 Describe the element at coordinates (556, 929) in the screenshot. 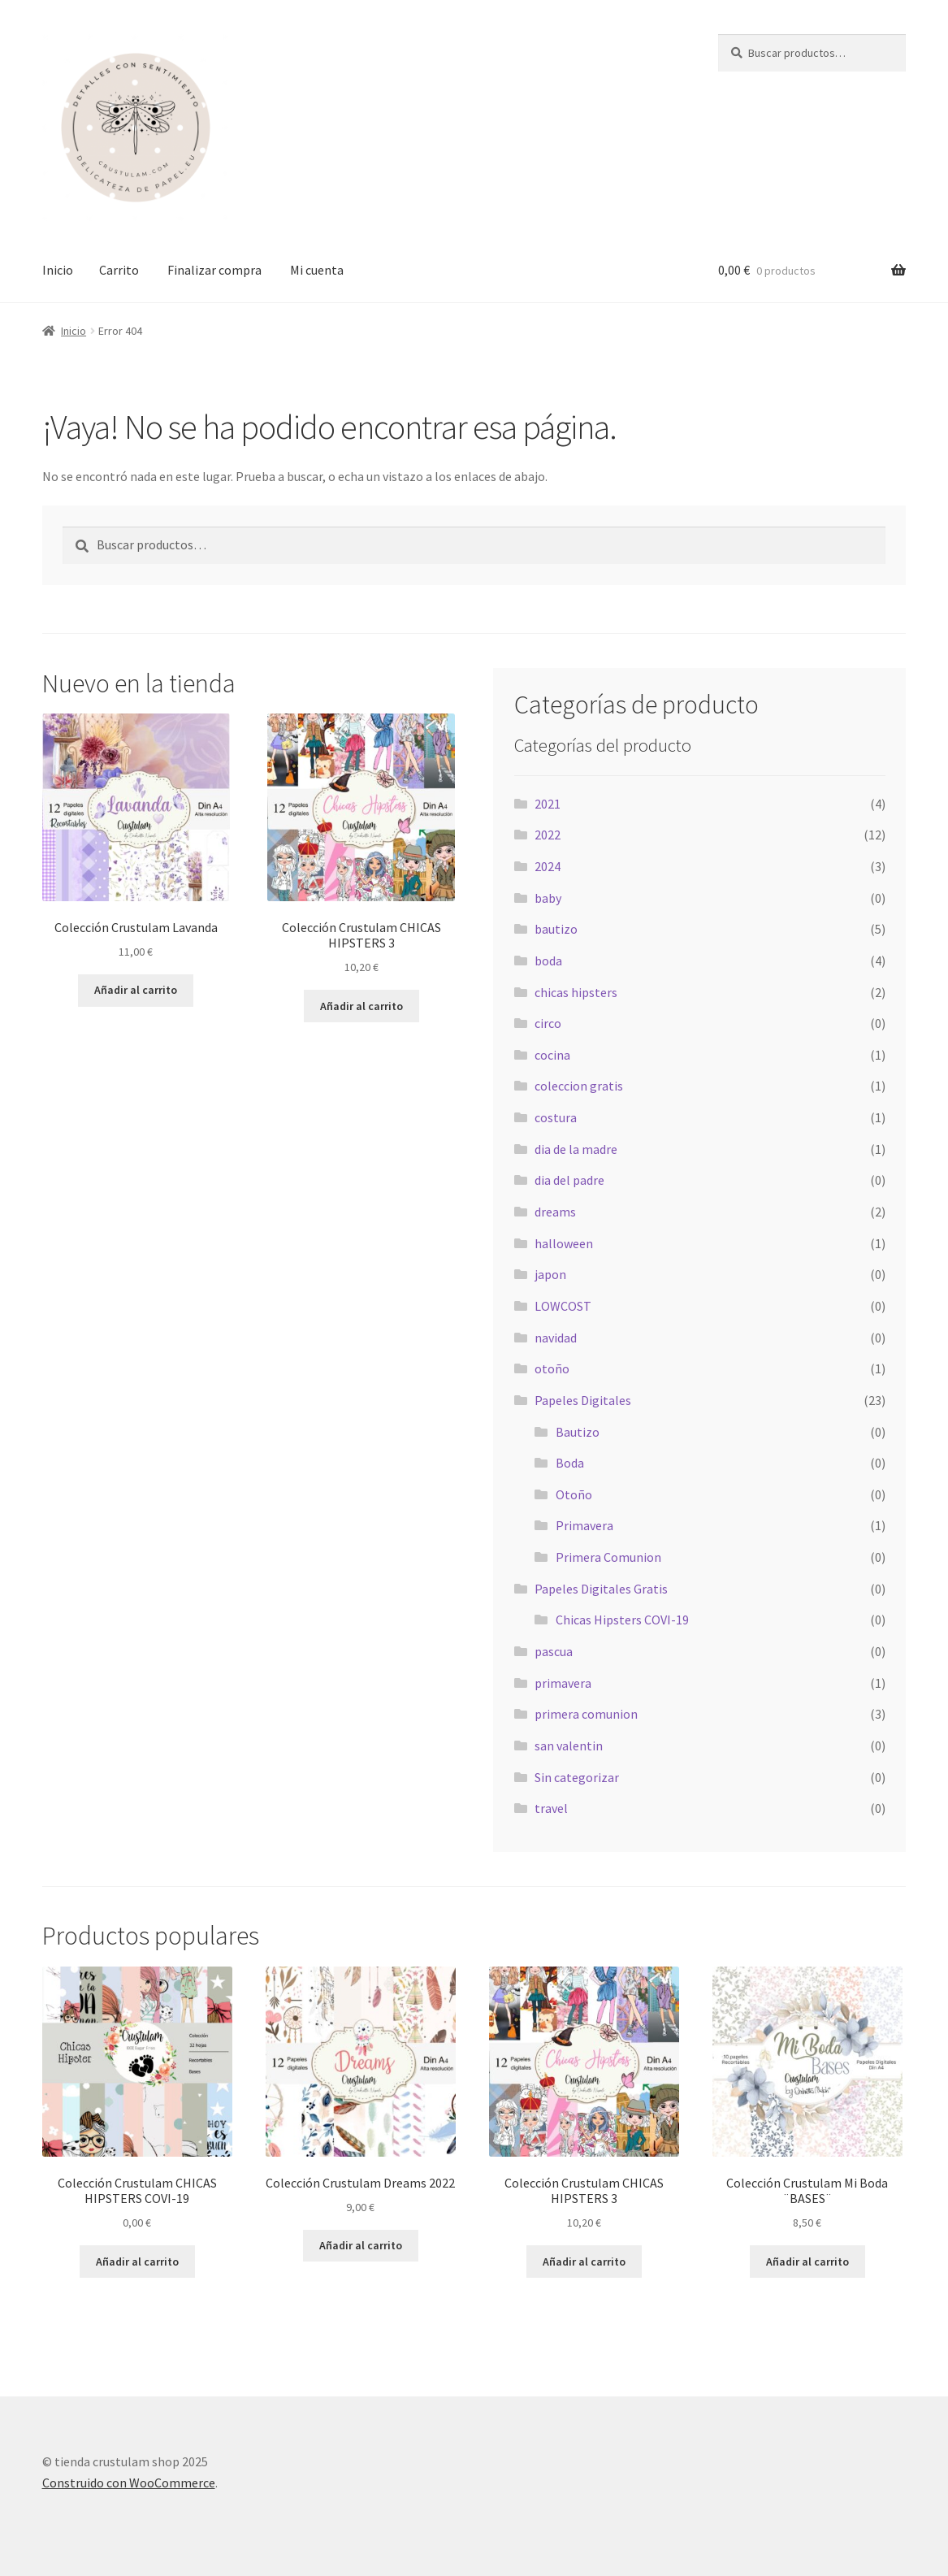

I see `bautizo` at that location.